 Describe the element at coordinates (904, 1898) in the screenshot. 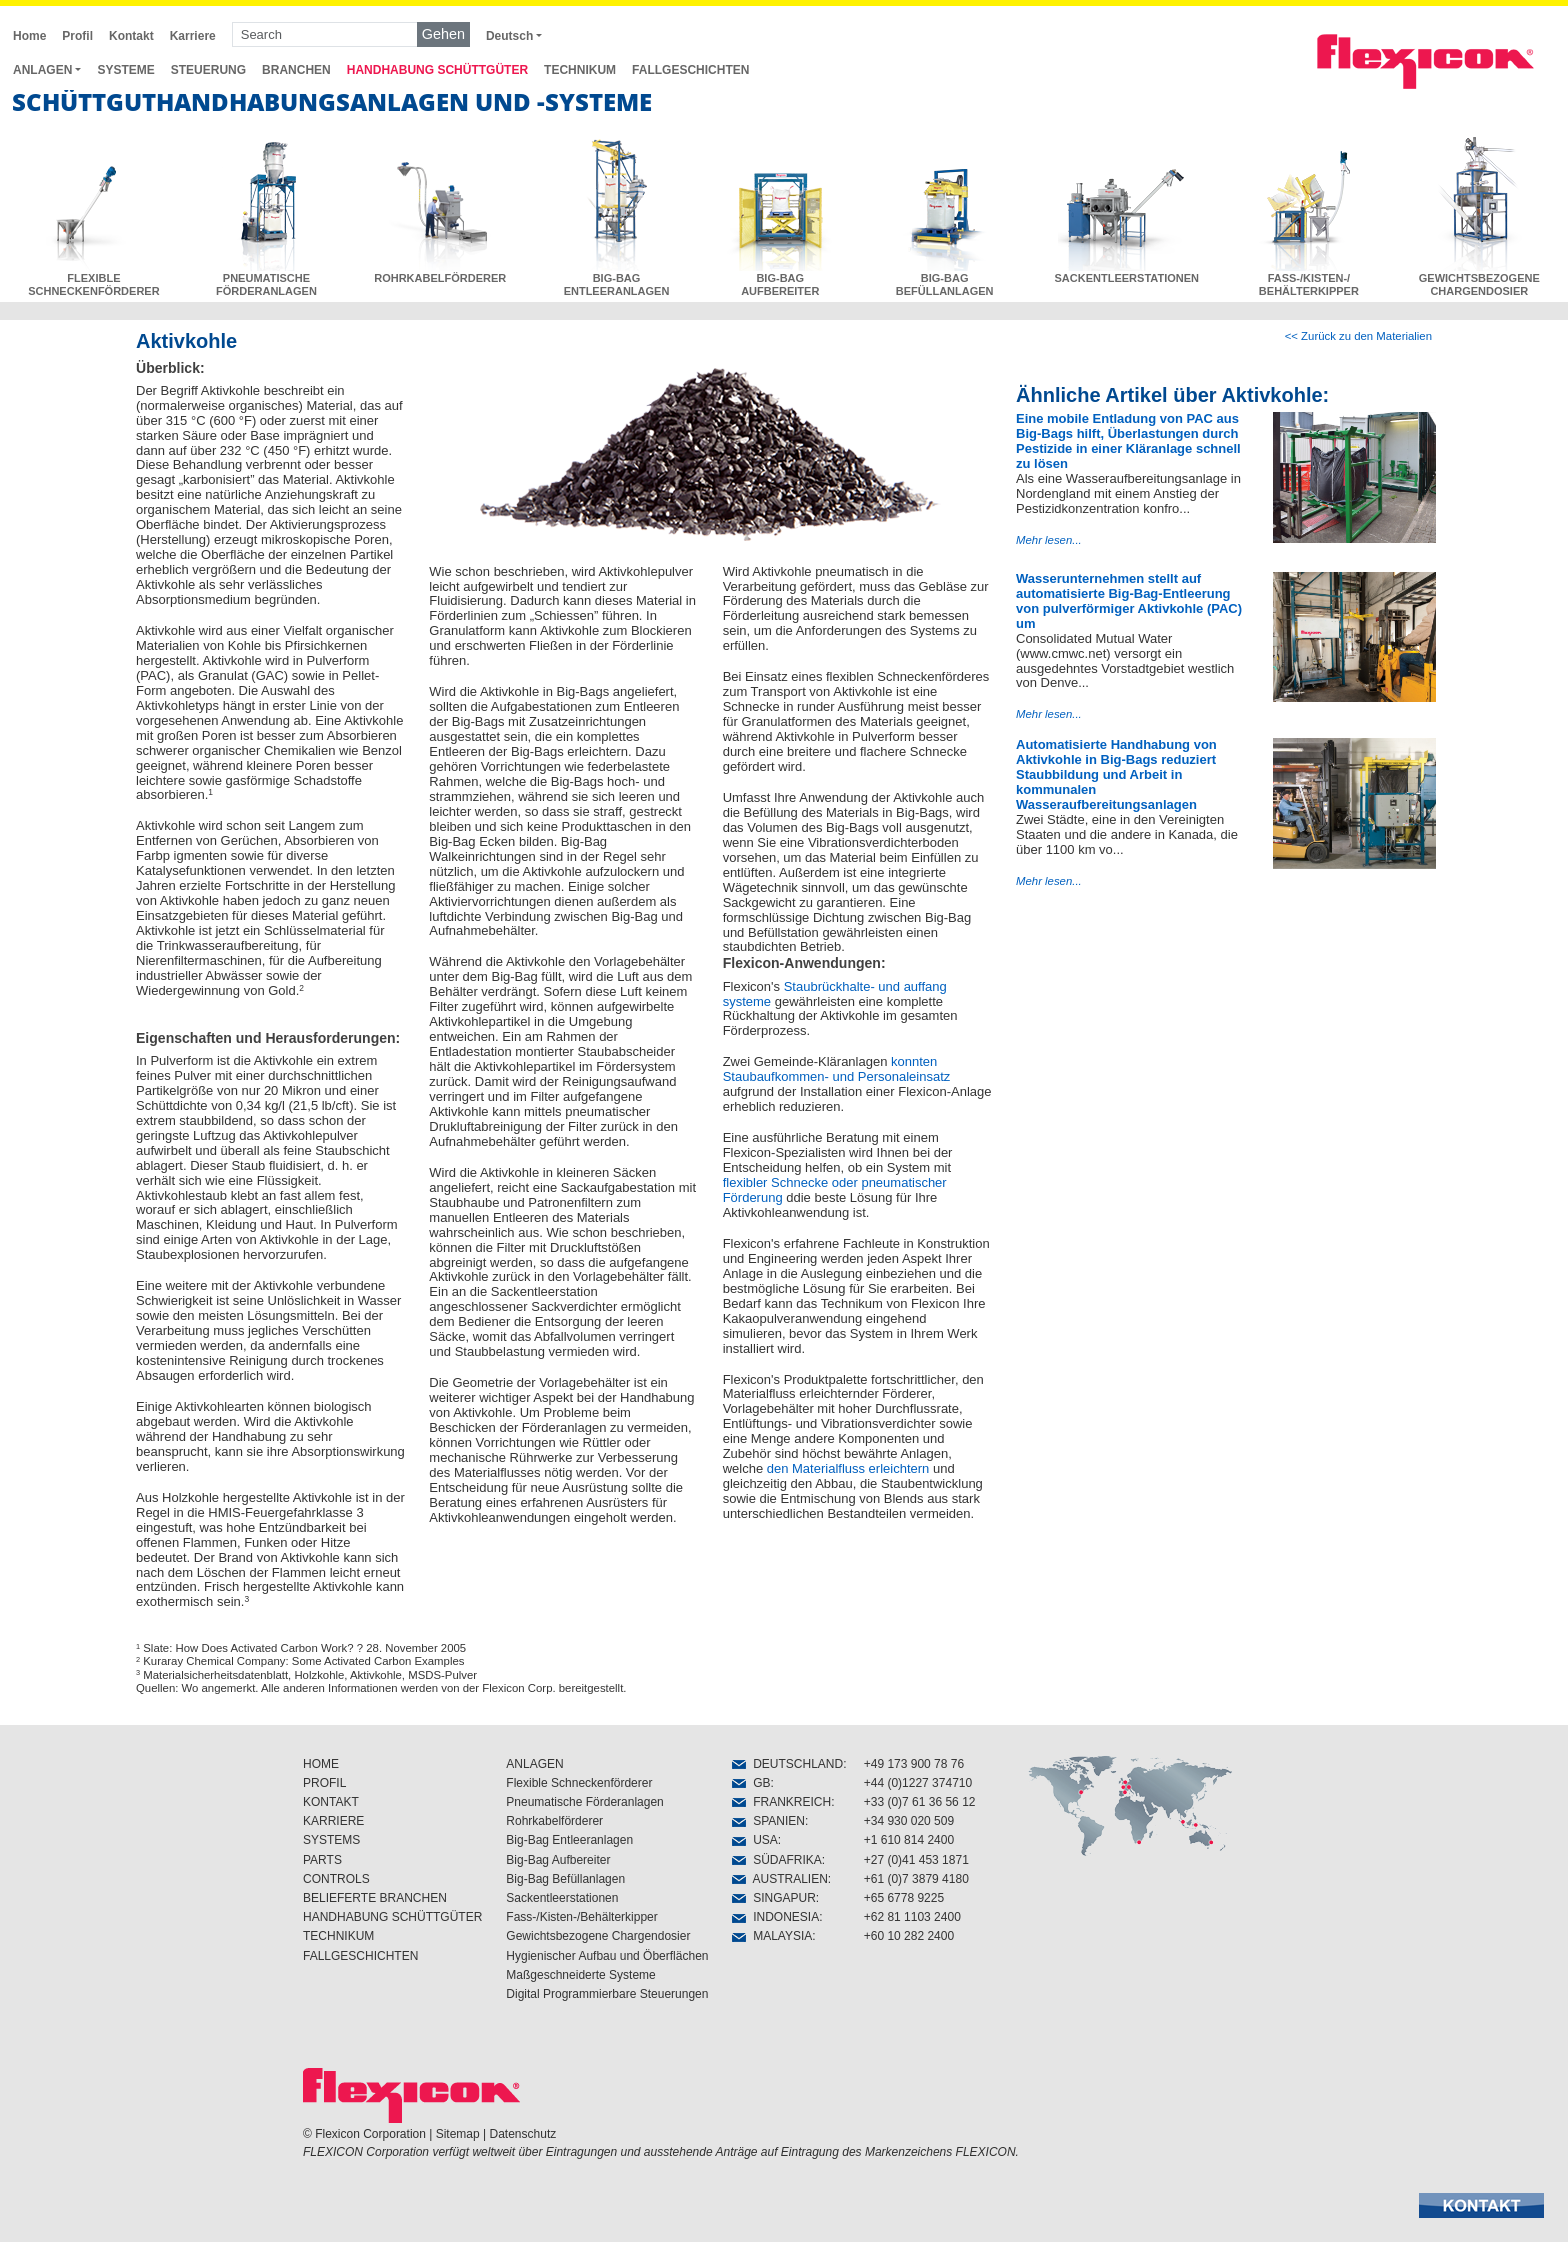

I see `+65 6778 9225` at that location.